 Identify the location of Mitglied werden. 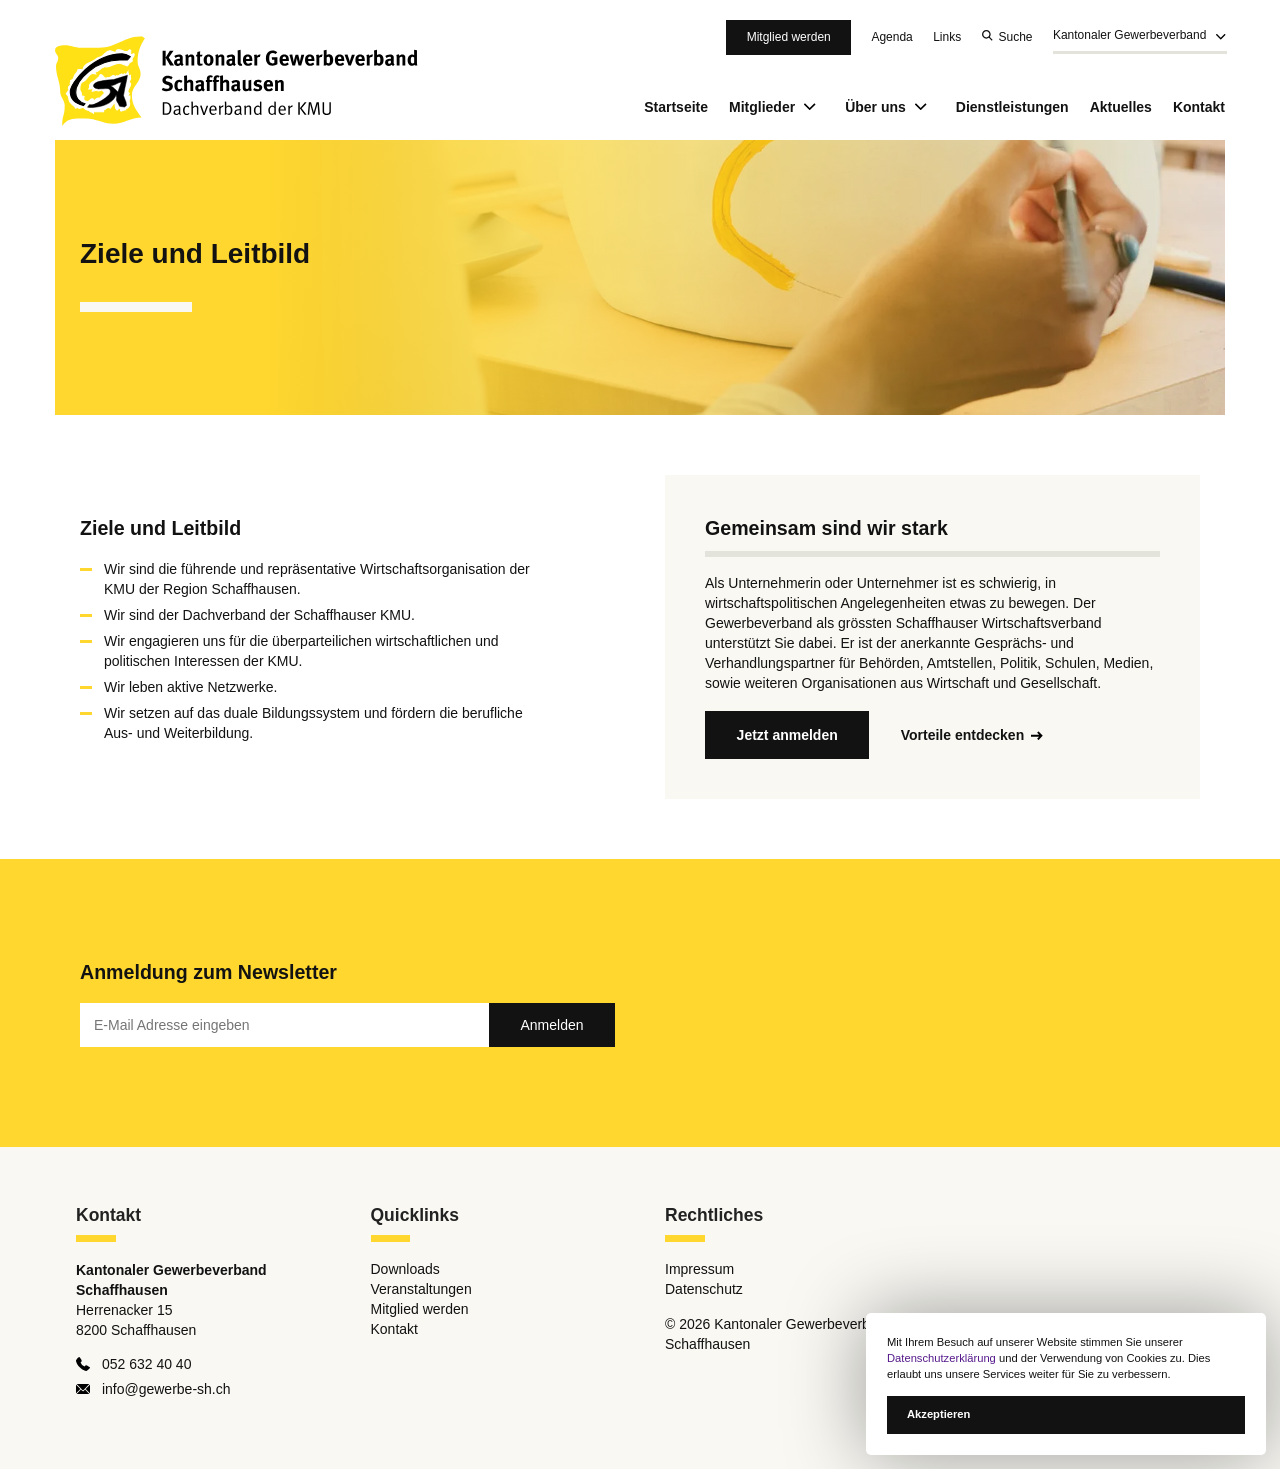
(789, 37).